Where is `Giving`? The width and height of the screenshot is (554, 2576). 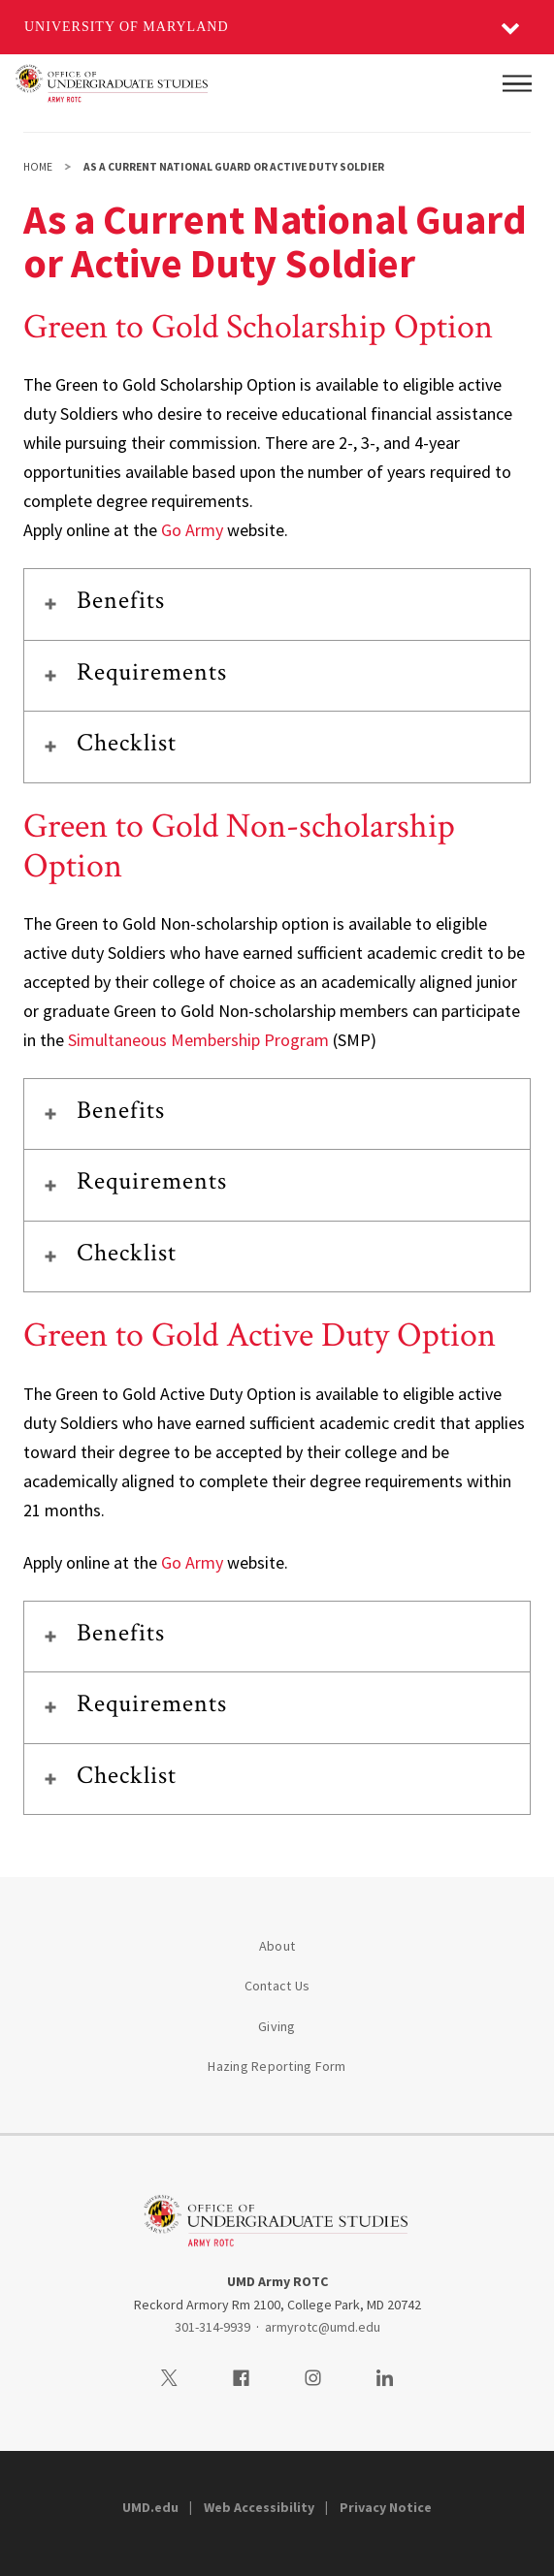 Giving is located at coordinates (277, 2026).